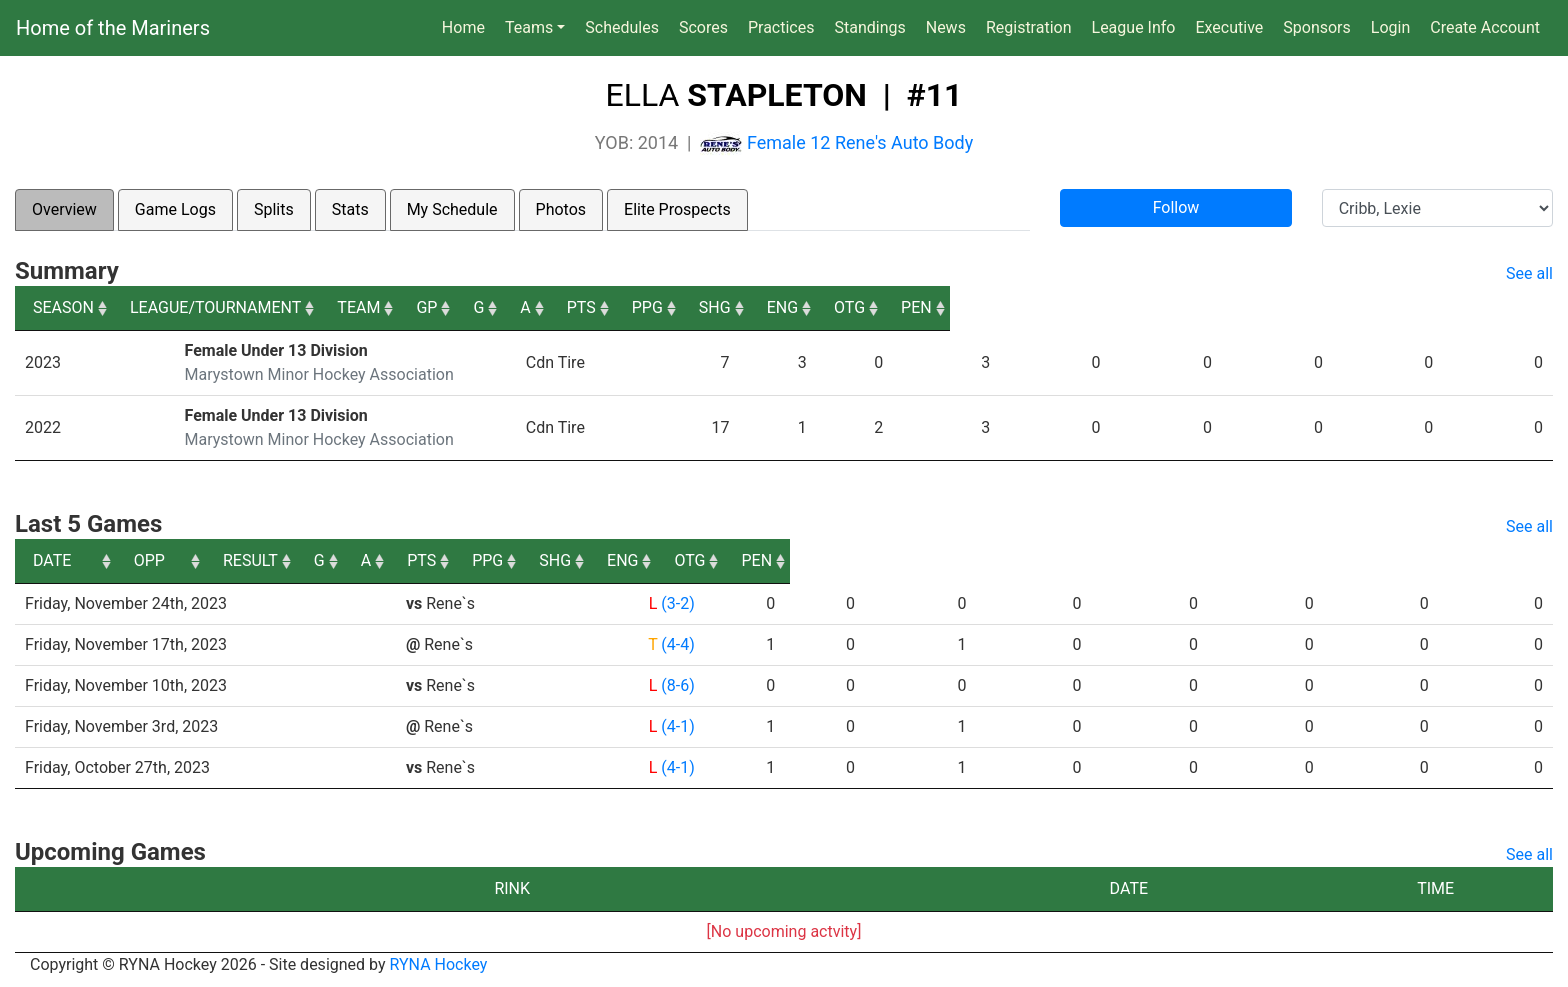 Image resolution: width=1568 pixels, height=987 pixels. I want to click on Home of the Mariners, so click(113, 28).